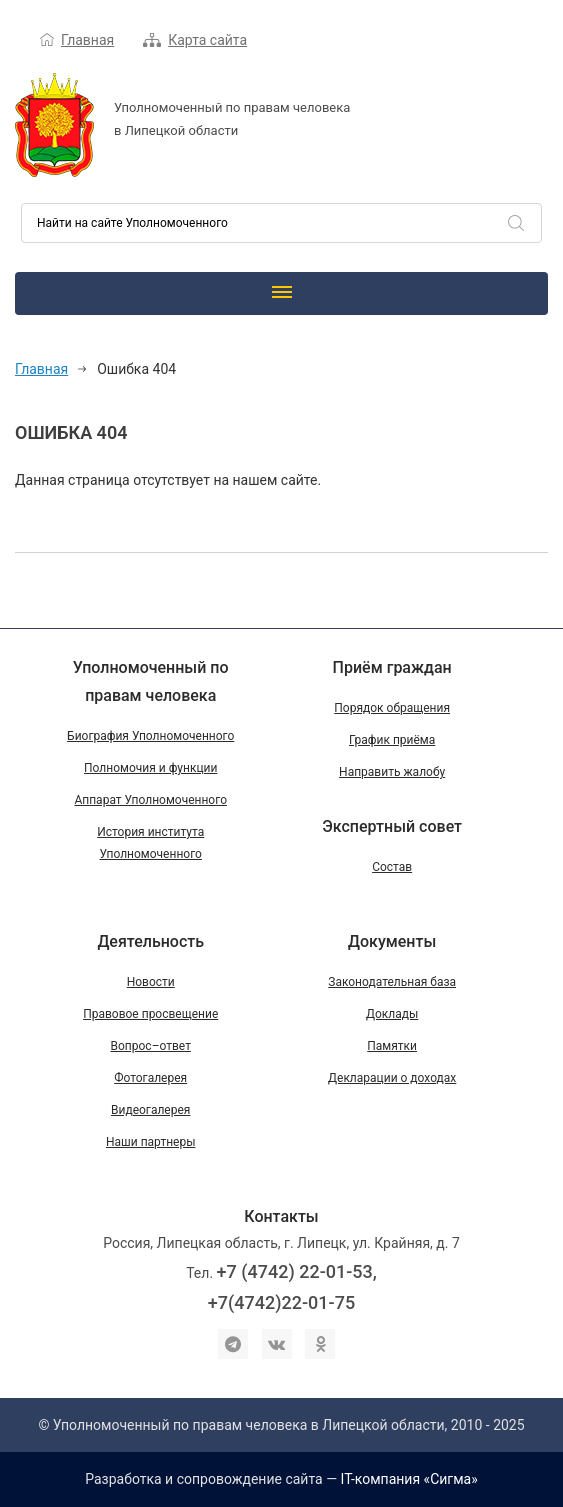  Describe the element at coordinates (150, 843) in the screenshot. I see `История института Уполномоченного` at that location.